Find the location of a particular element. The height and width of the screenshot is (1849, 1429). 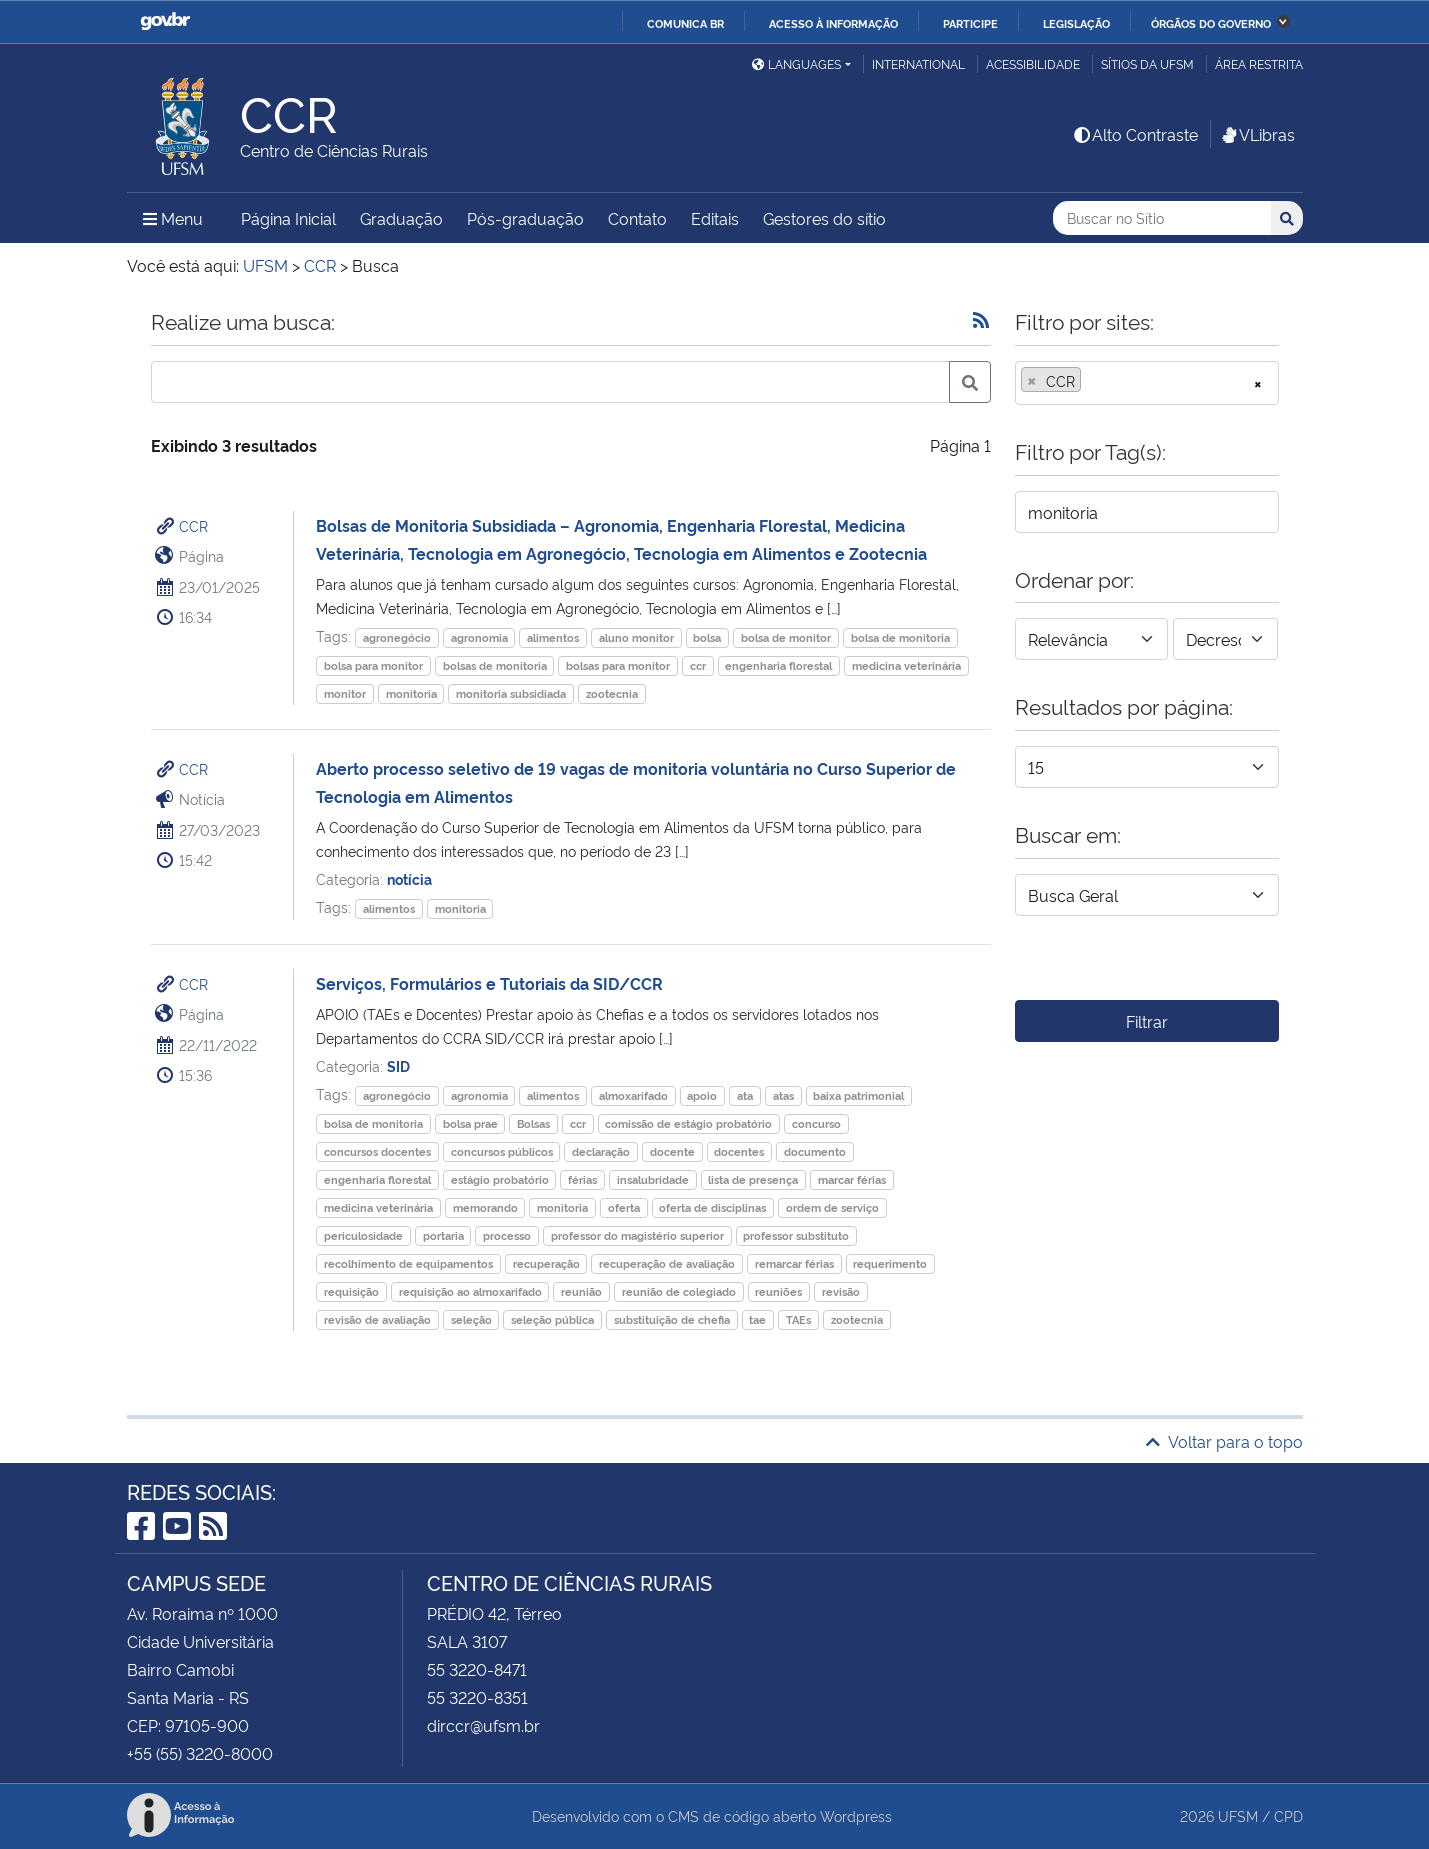

bolsa de monitor is located at coordinates (786, 637).